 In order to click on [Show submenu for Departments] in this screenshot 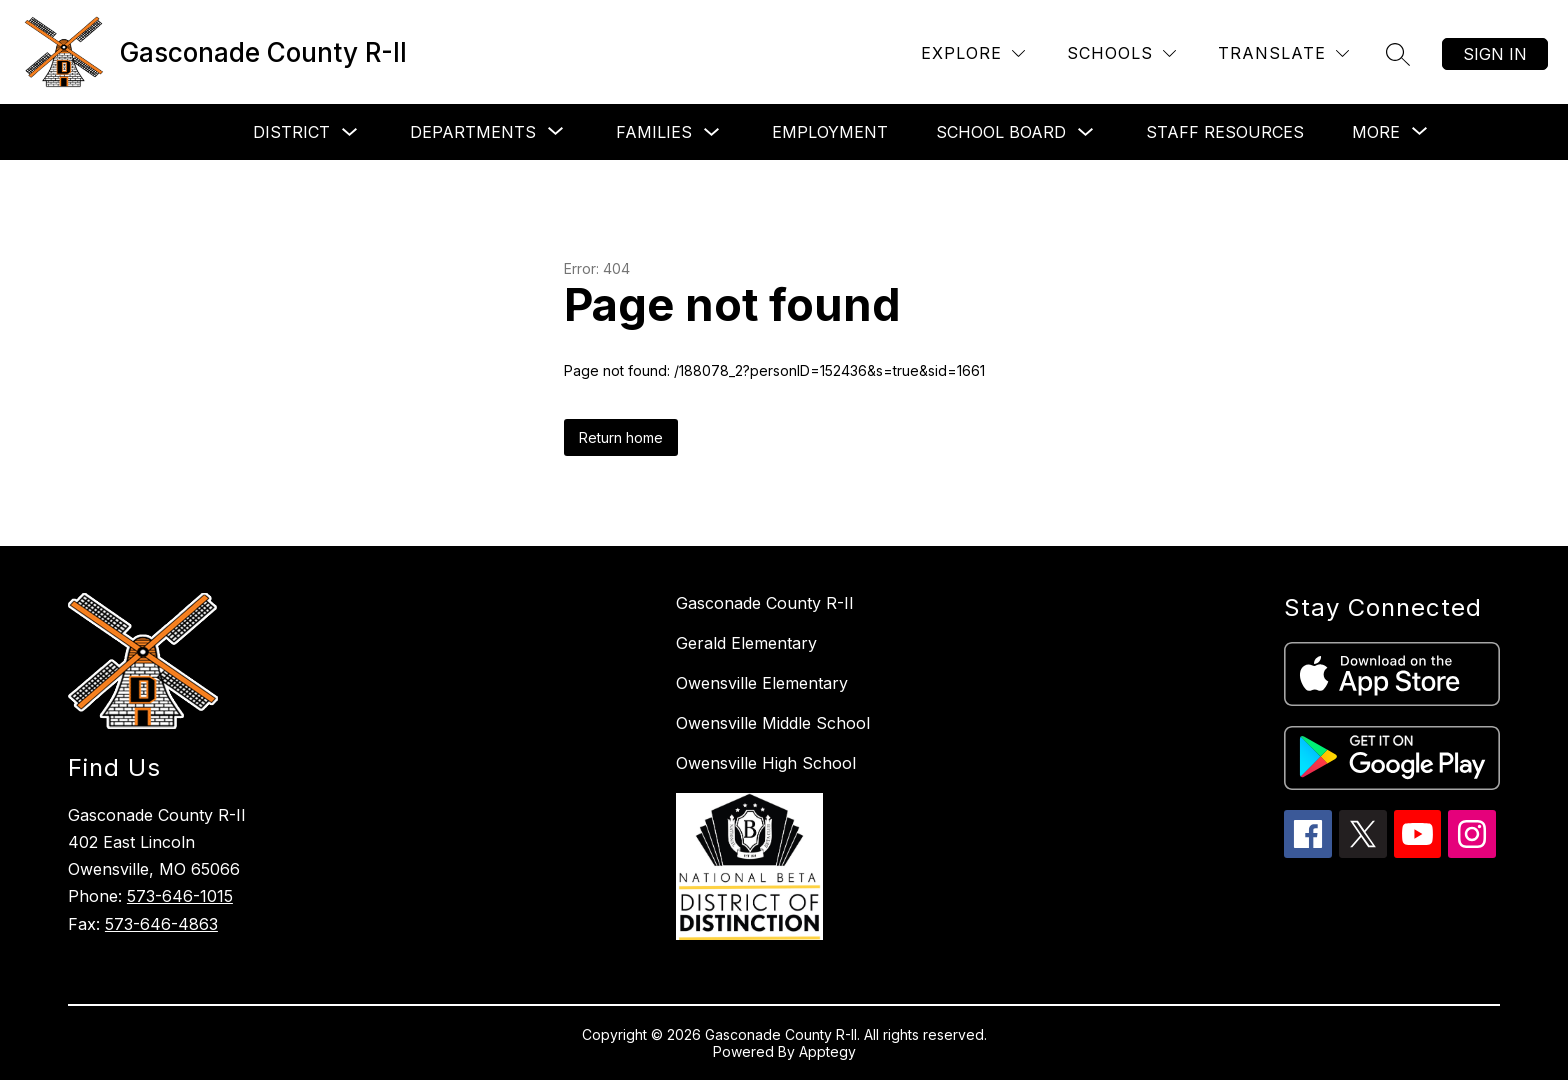, I will do `click(473, 132)`.